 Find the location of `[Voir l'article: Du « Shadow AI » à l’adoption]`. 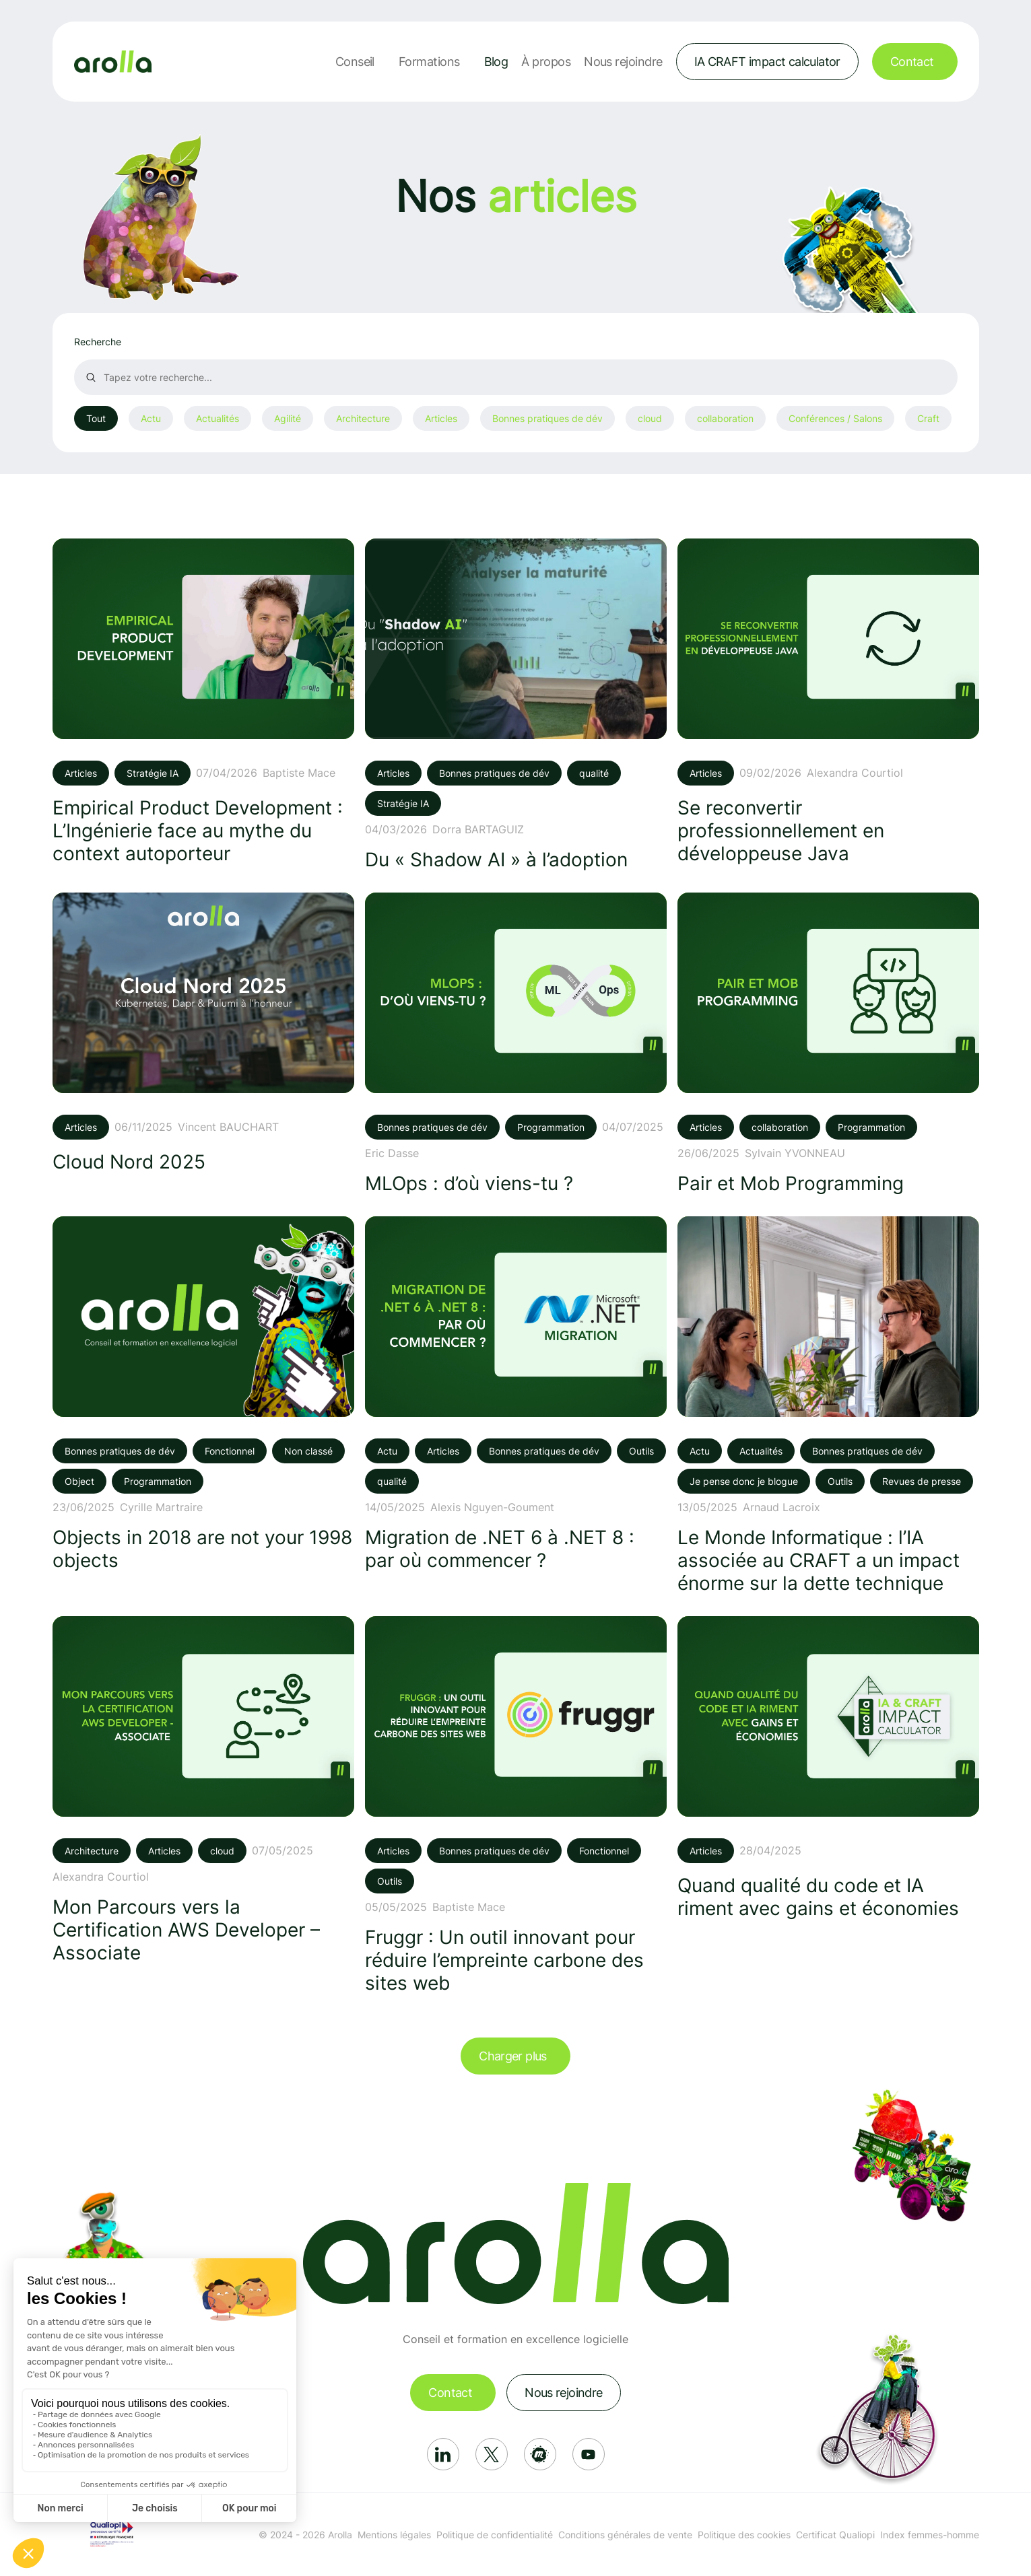

[Voir l'article: Du « Shadow AI » à l’adoption] is located at coordinates (516, 704).